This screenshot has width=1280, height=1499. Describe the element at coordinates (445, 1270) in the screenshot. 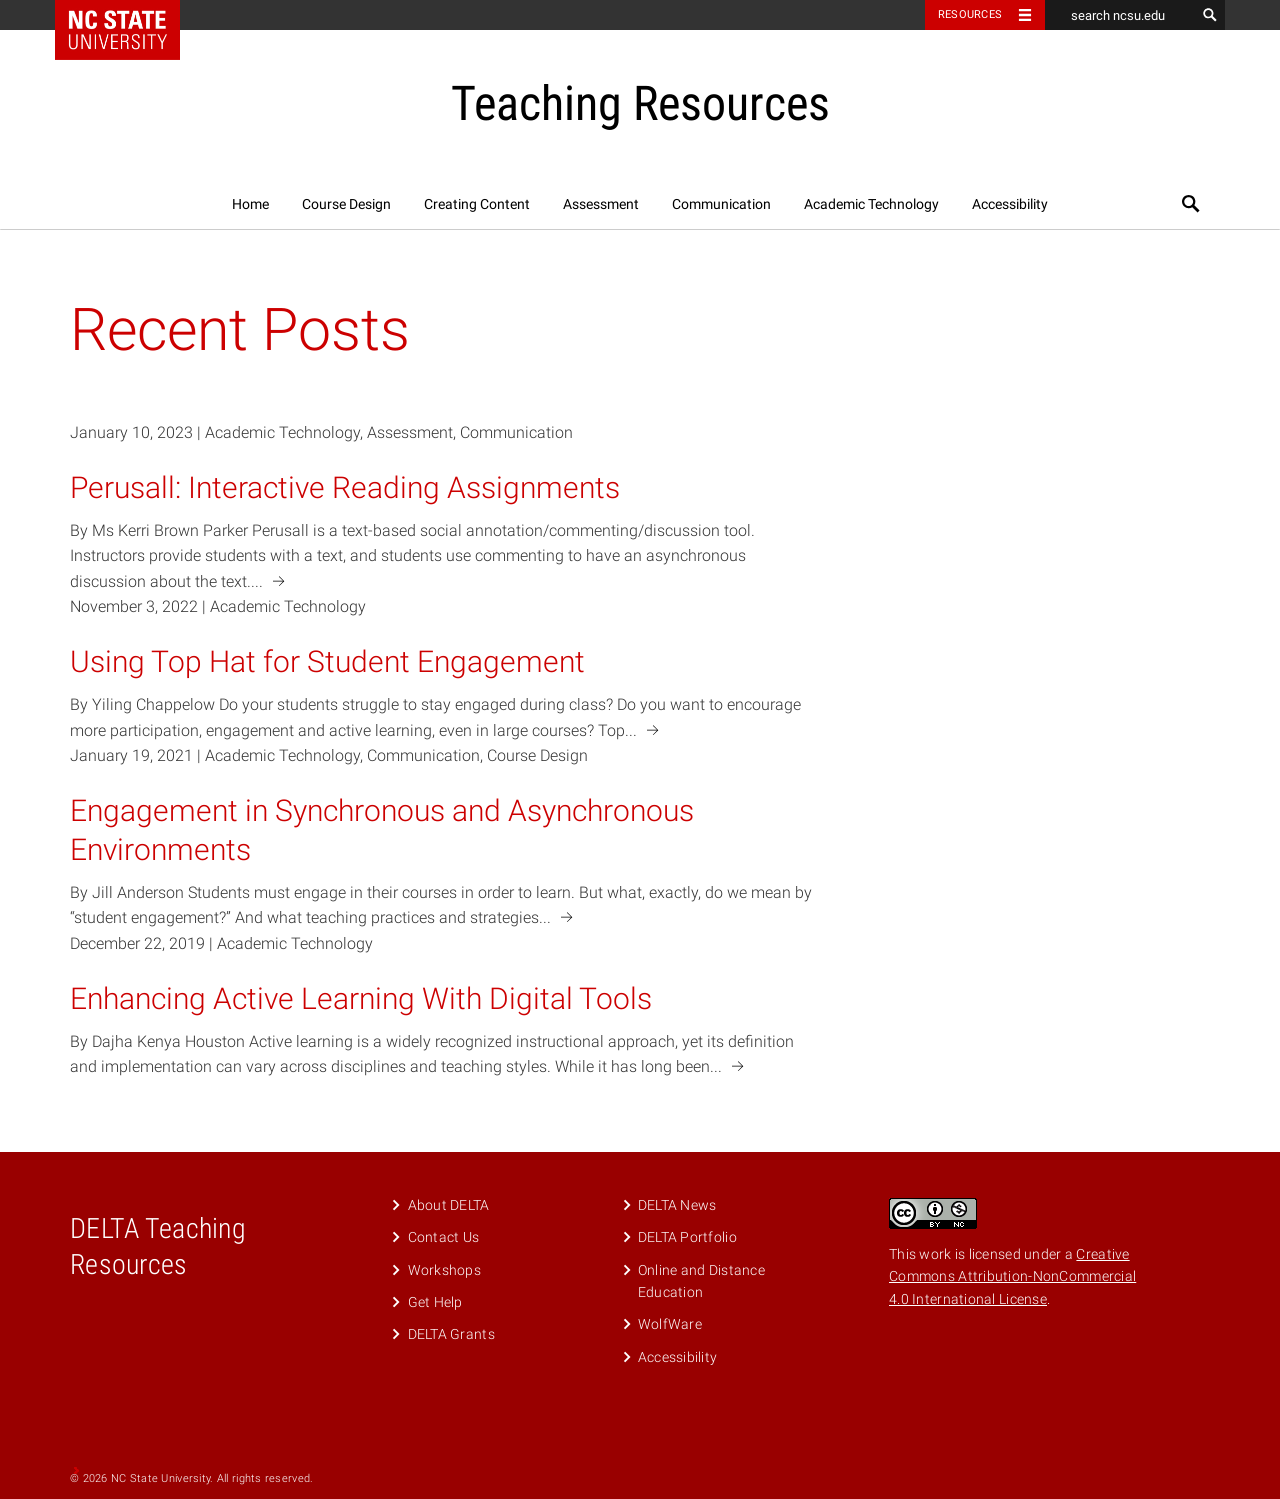

I see `Workshops` at that location.